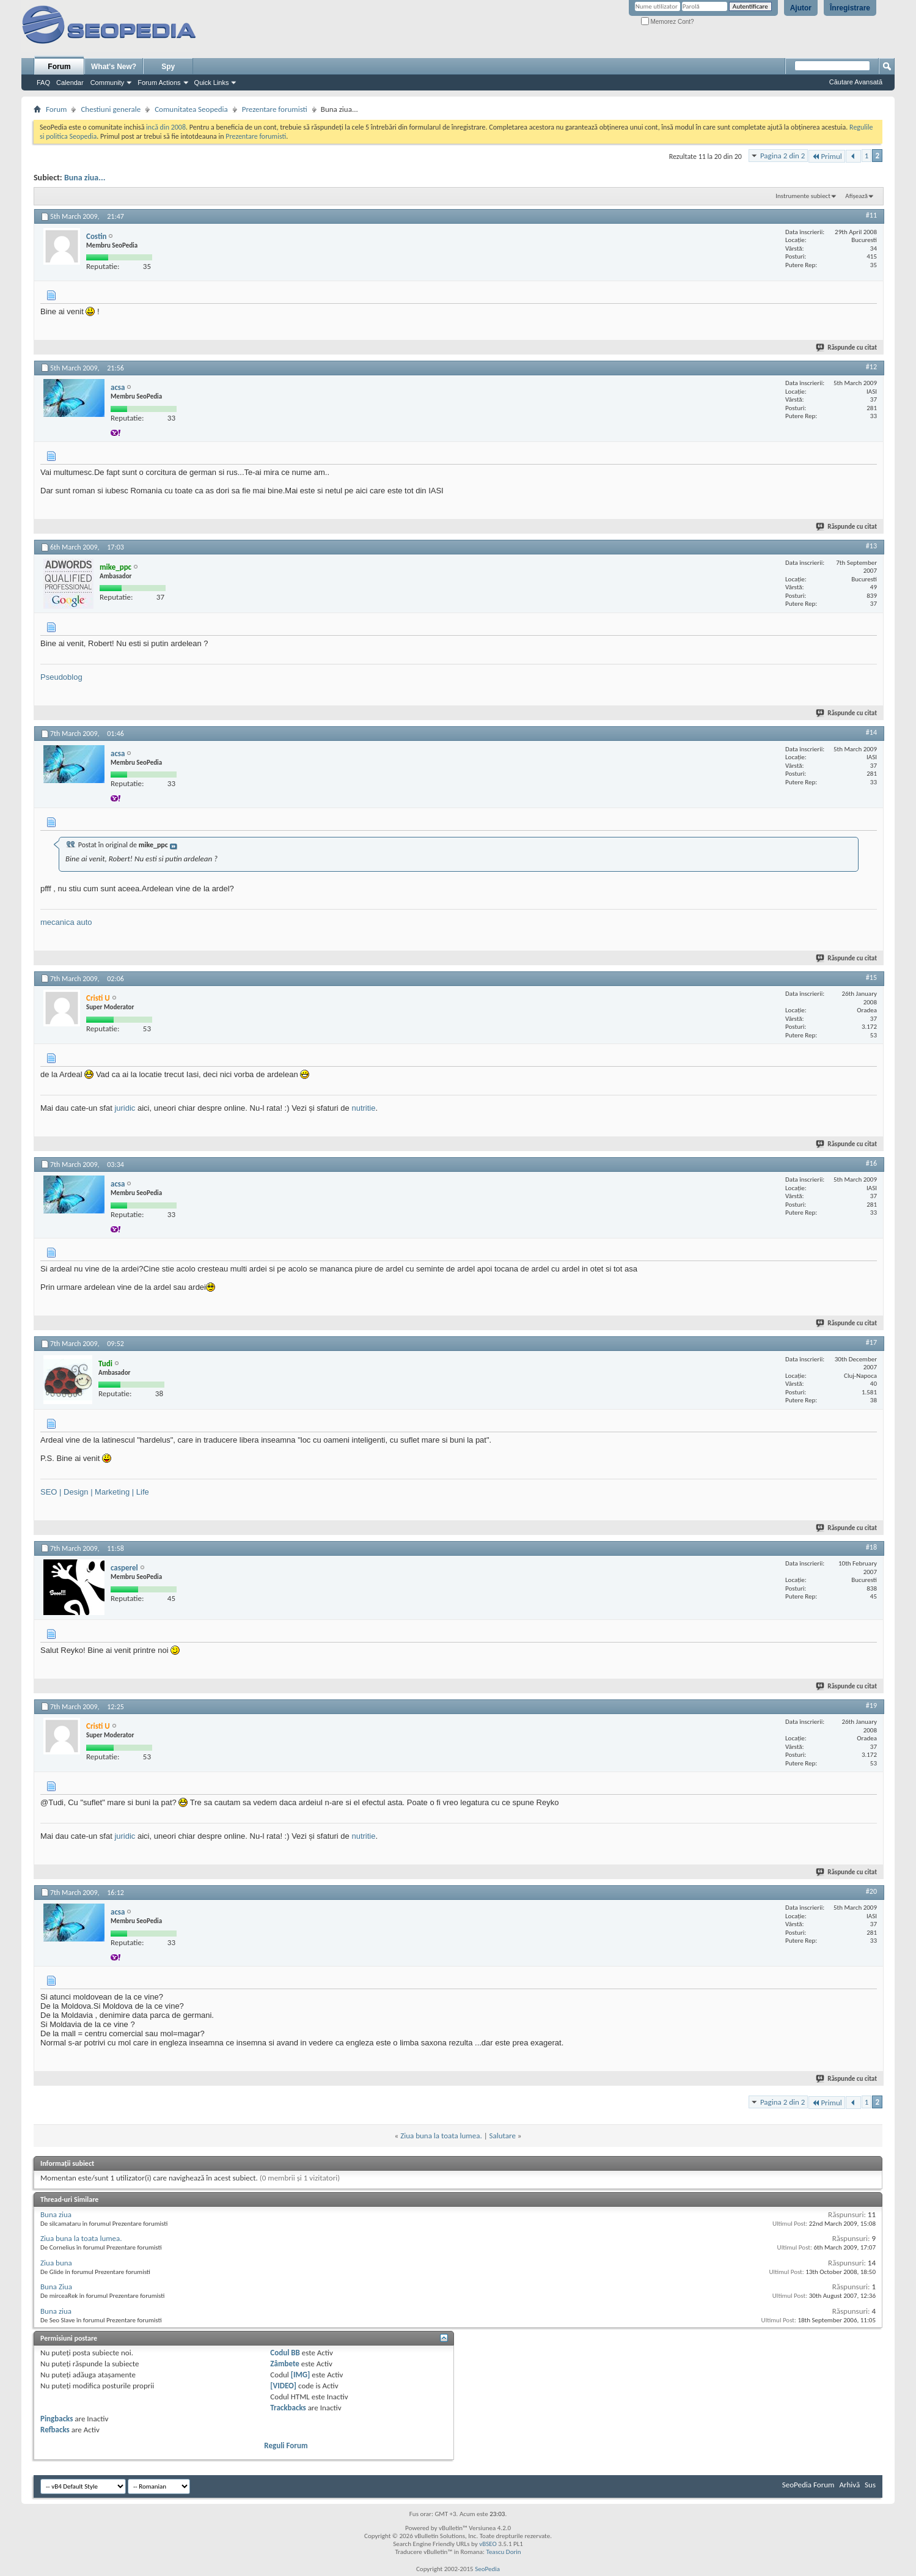 Image resolution: width=916 pixels, height=2576 pixels. I want to click on nutritie, so click(363, 1108).